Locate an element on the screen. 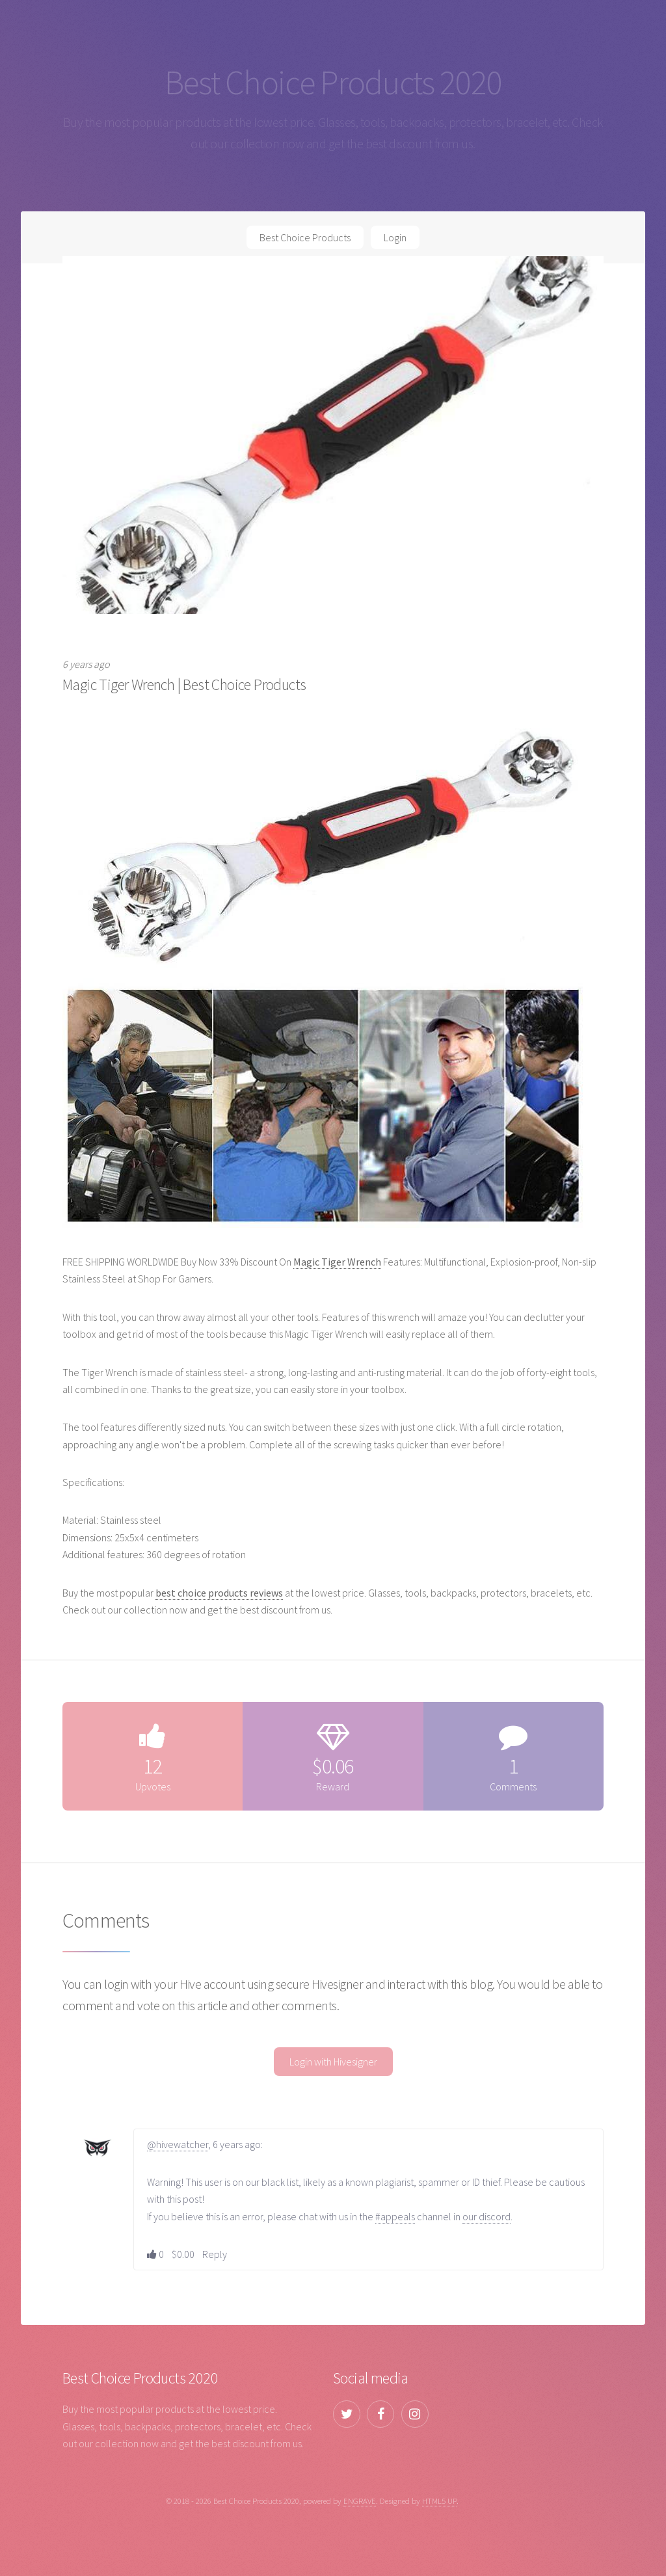  Best Choice Products is located at coordinates (305, 237).